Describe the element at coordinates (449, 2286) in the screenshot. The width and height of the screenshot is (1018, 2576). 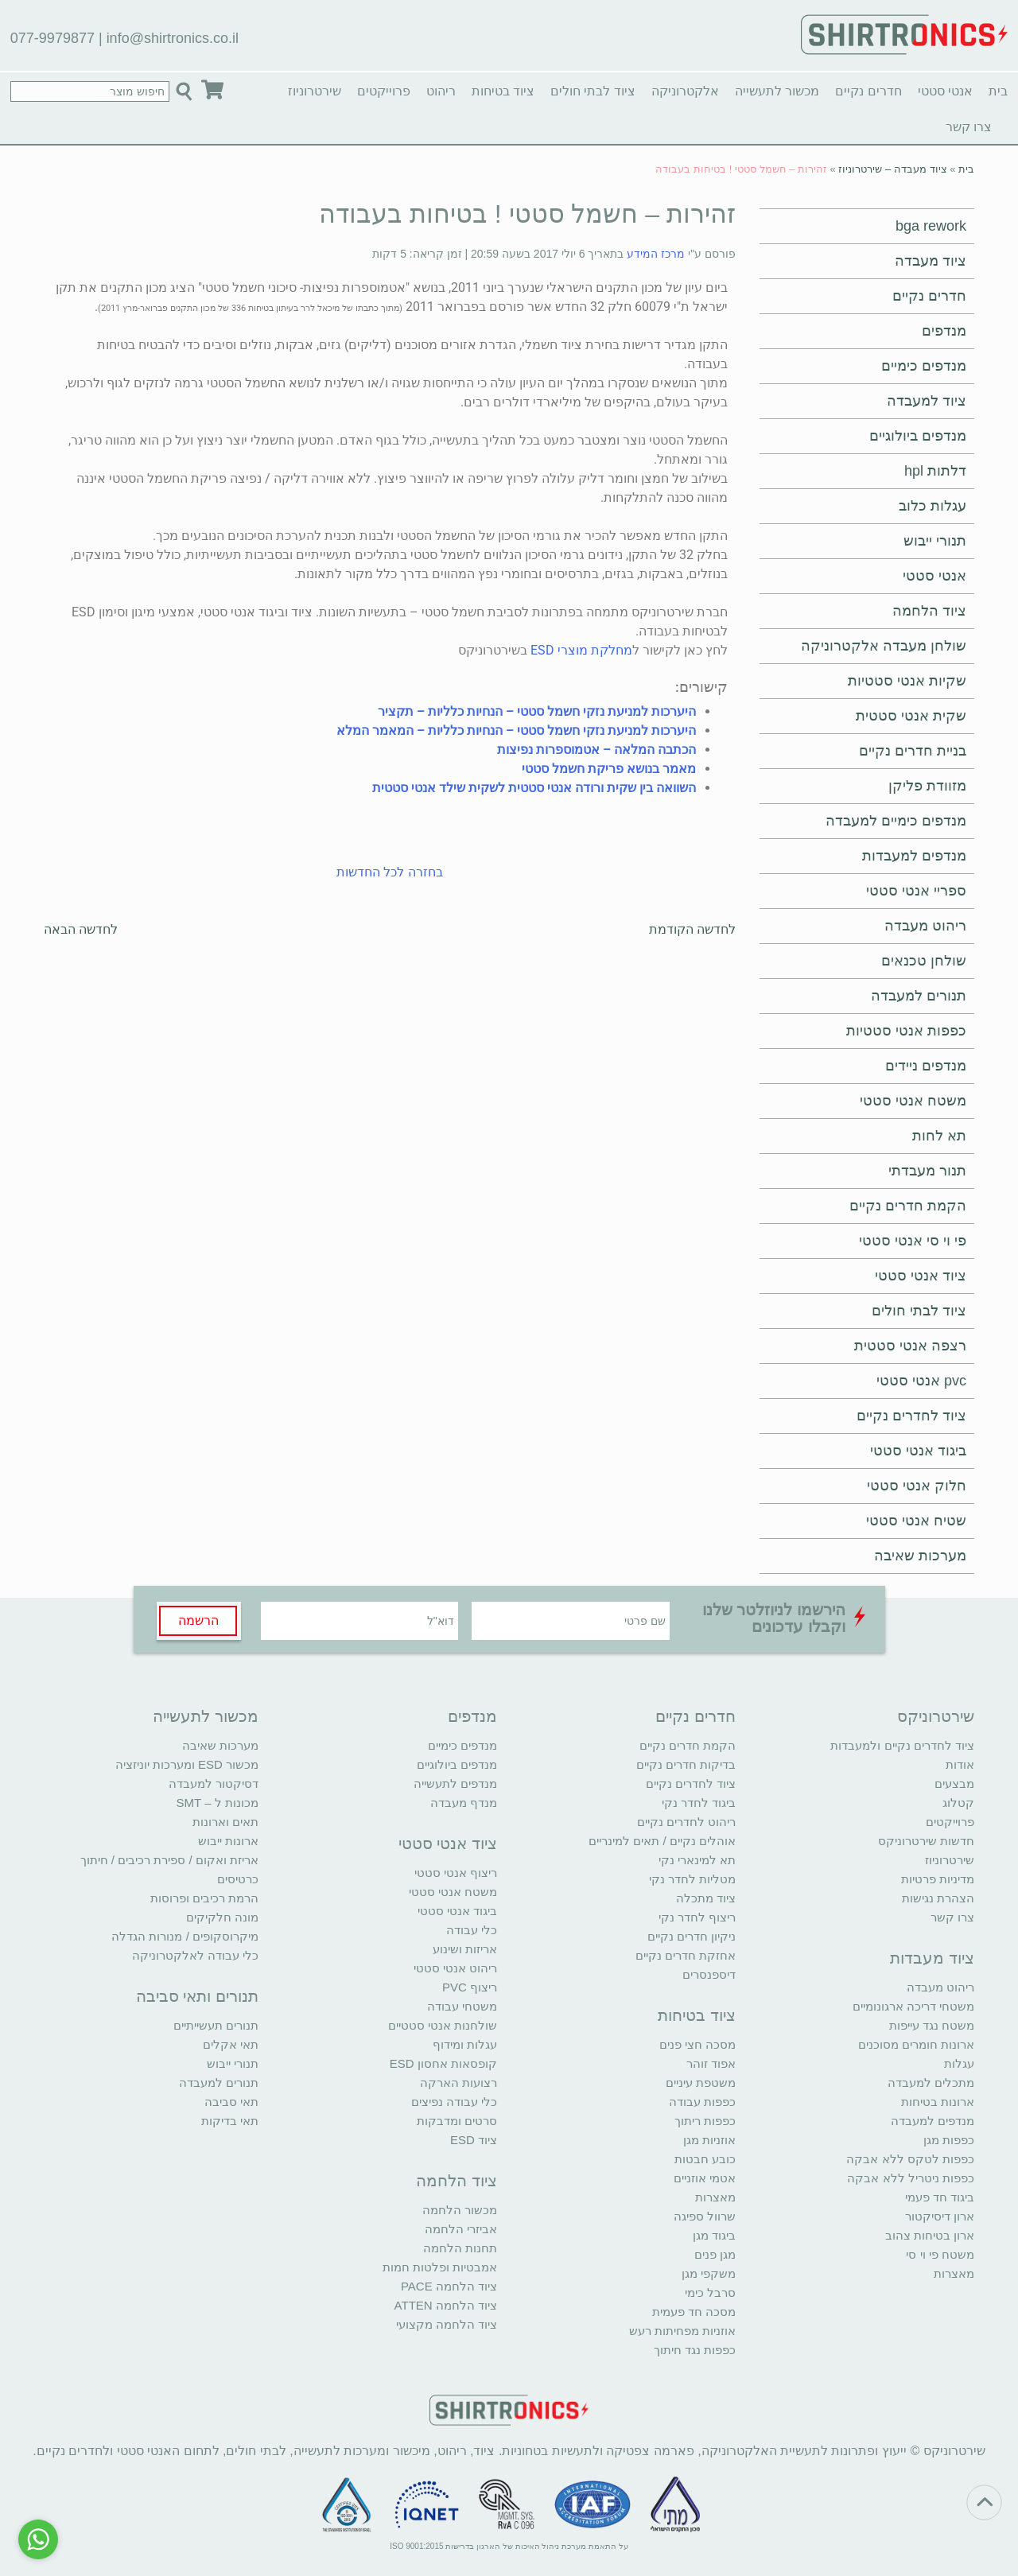
I see `ציוד הלחמה PACE` at that location.